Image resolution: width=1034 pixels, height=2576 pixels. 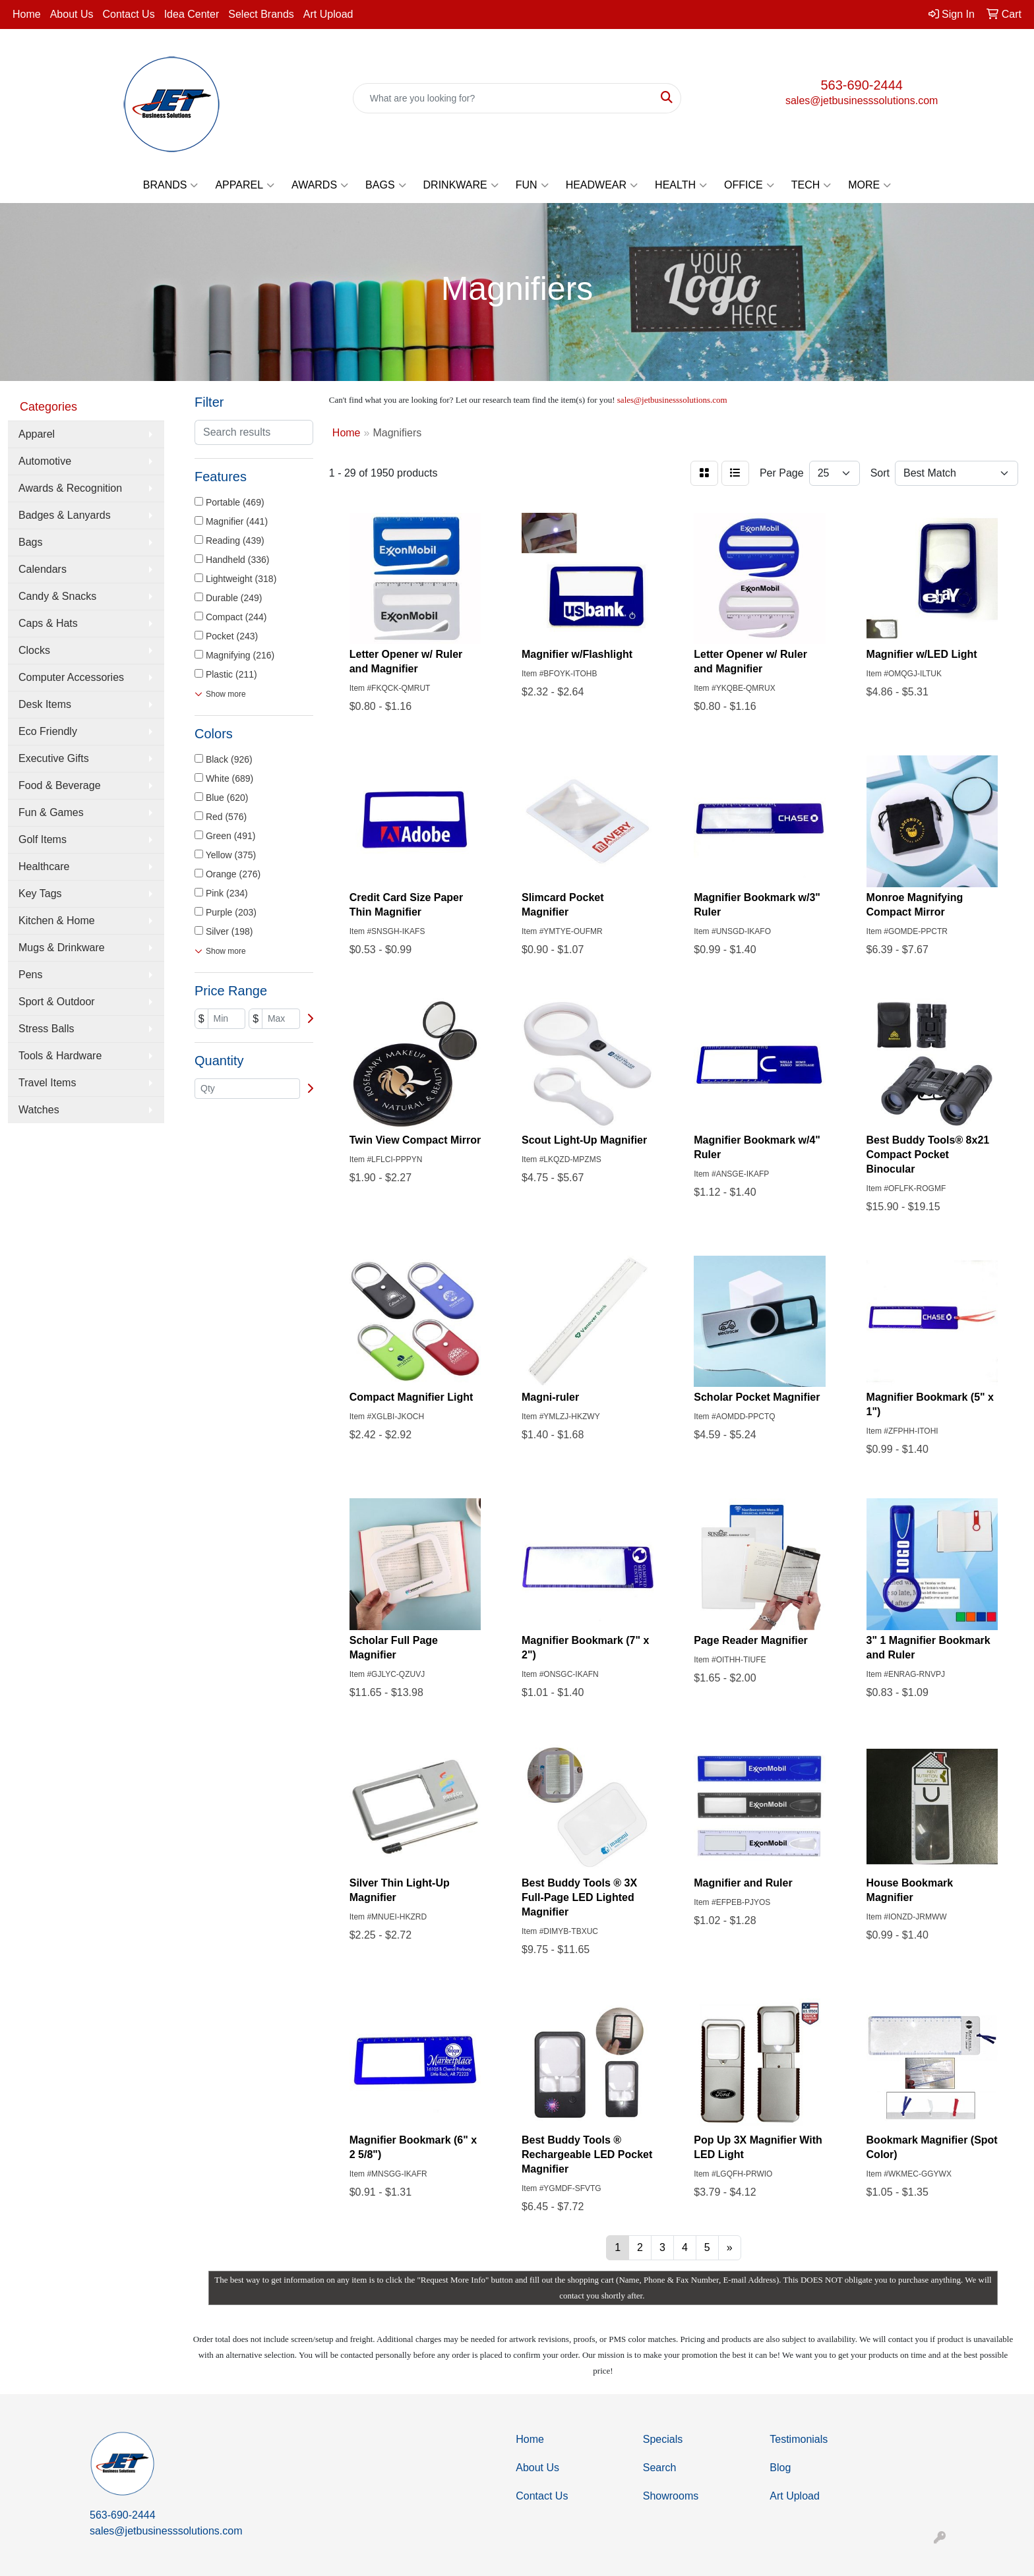 I want to click on Fun & Games, so click(x=51, y=812).